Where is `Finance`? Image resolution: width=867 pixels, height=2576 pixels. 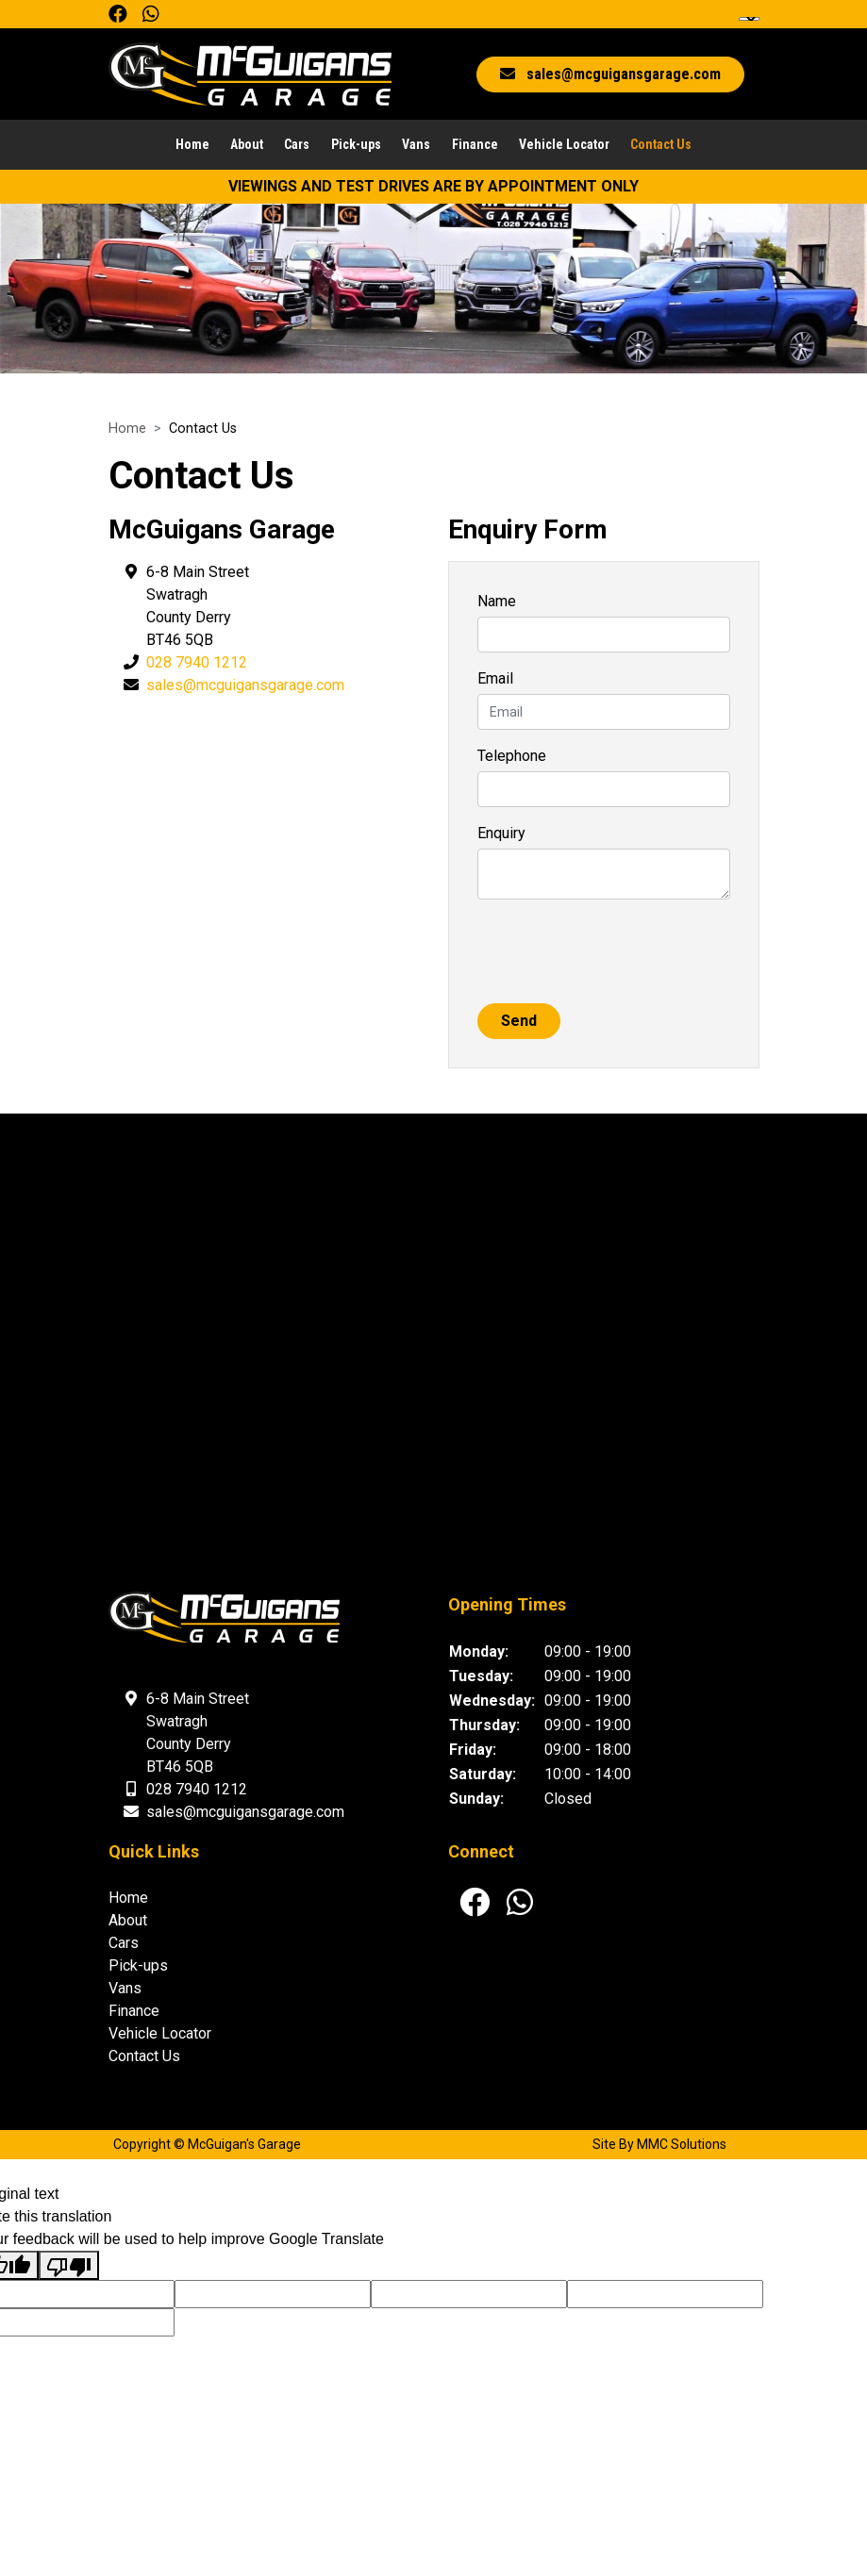
Finance is located at coordinates (475, 146).